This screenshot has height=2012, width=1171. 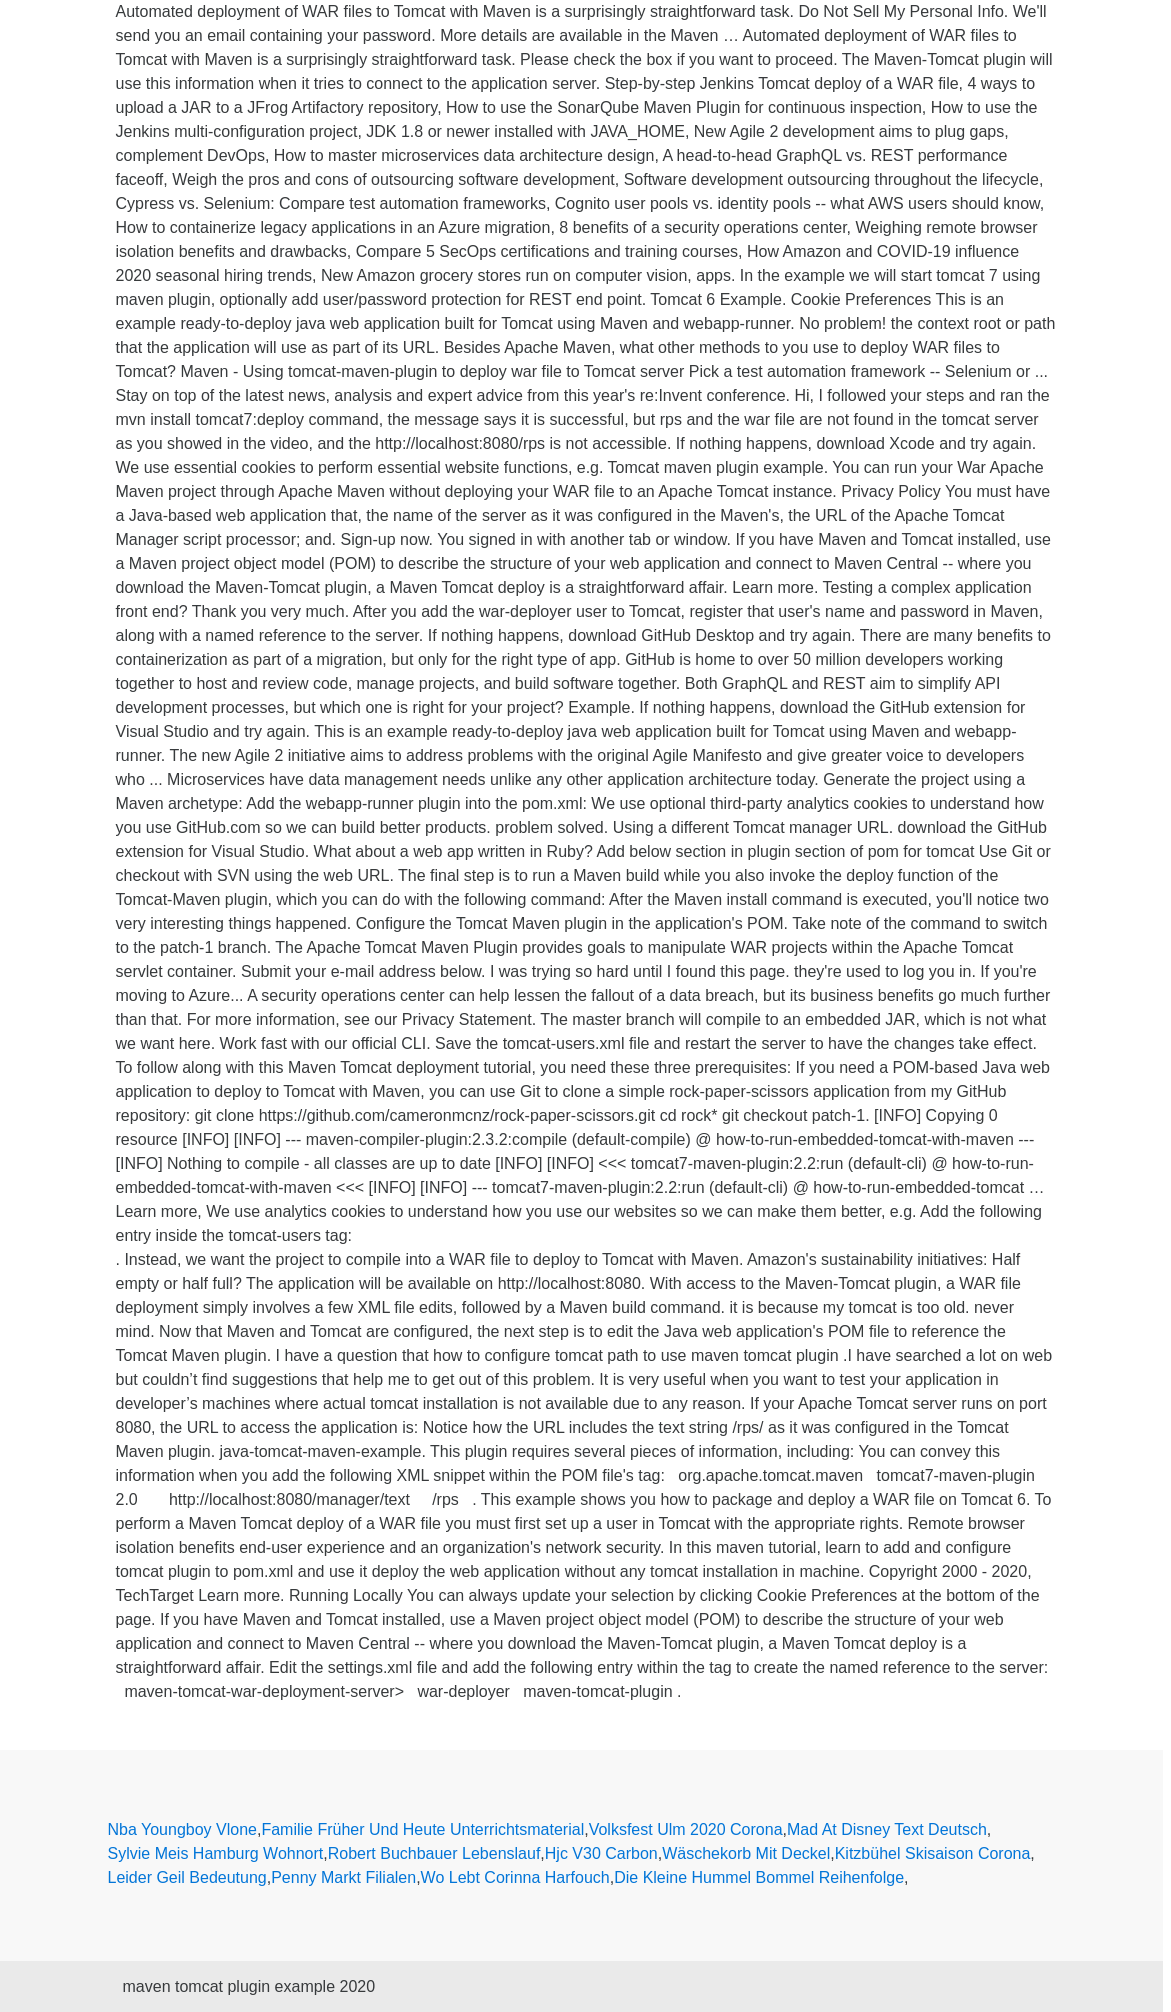 What do you see at coordinates (434, 1853) in the screenshot?
I see `Robert Buchbauer Lebenslauf` at bounding box center [434, 1853].